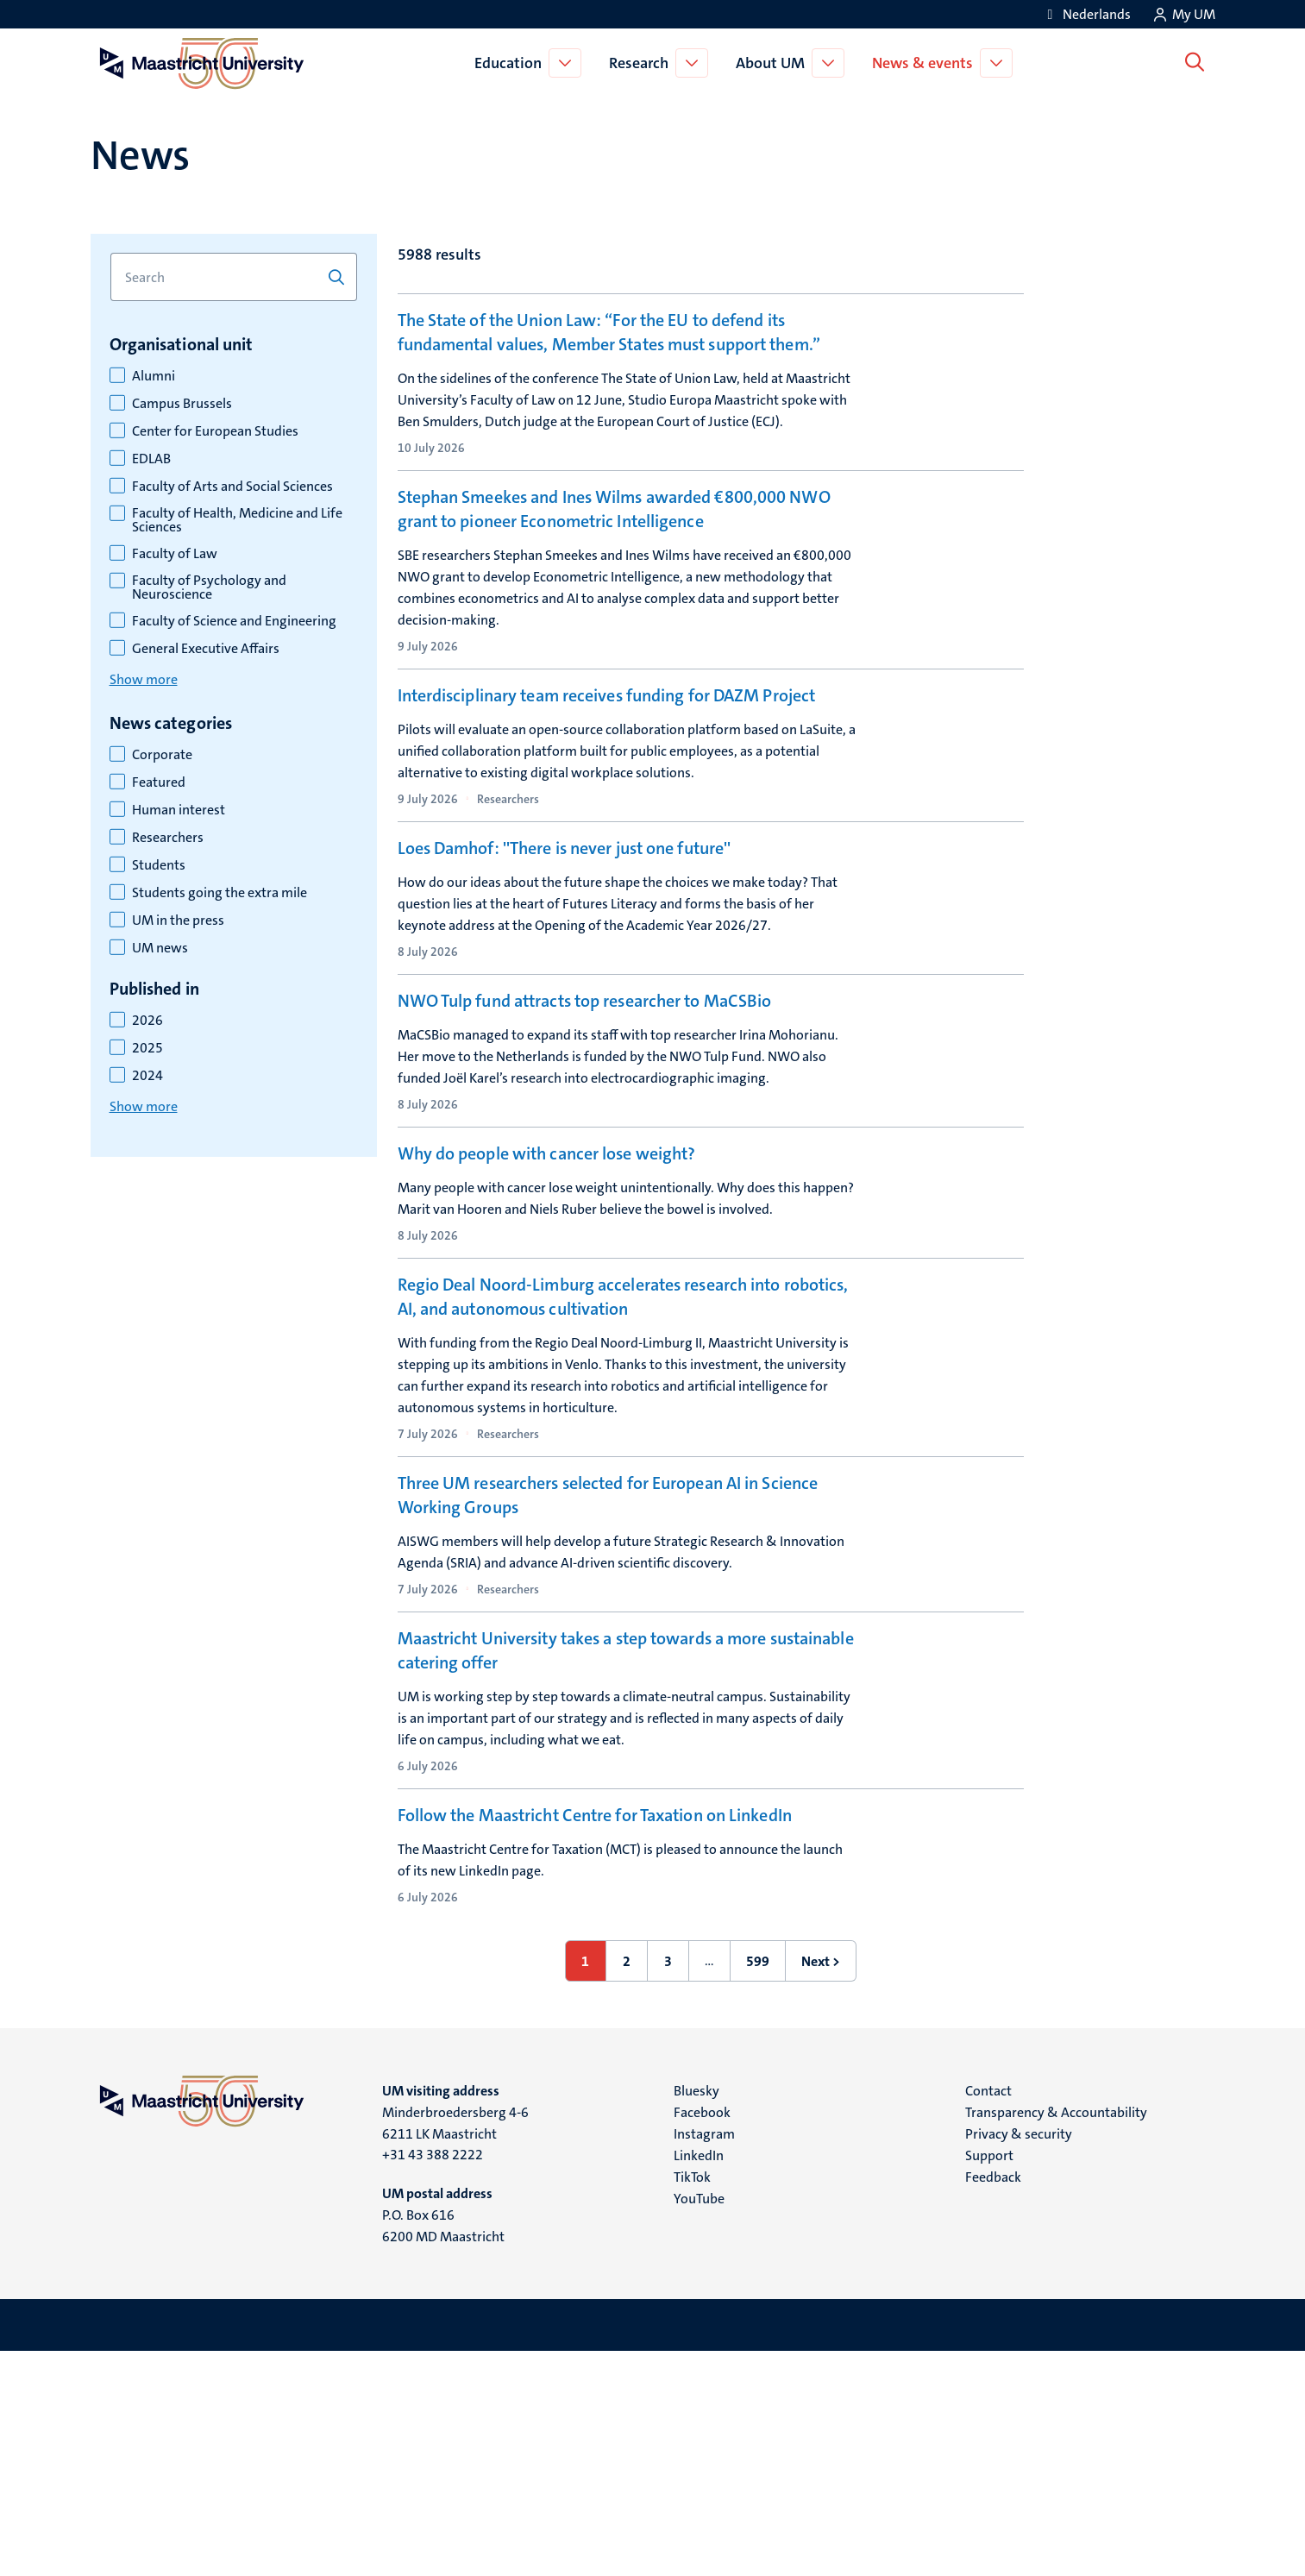  I want to click on Faculty of Arts and Social Sciences, so click(232, 486).